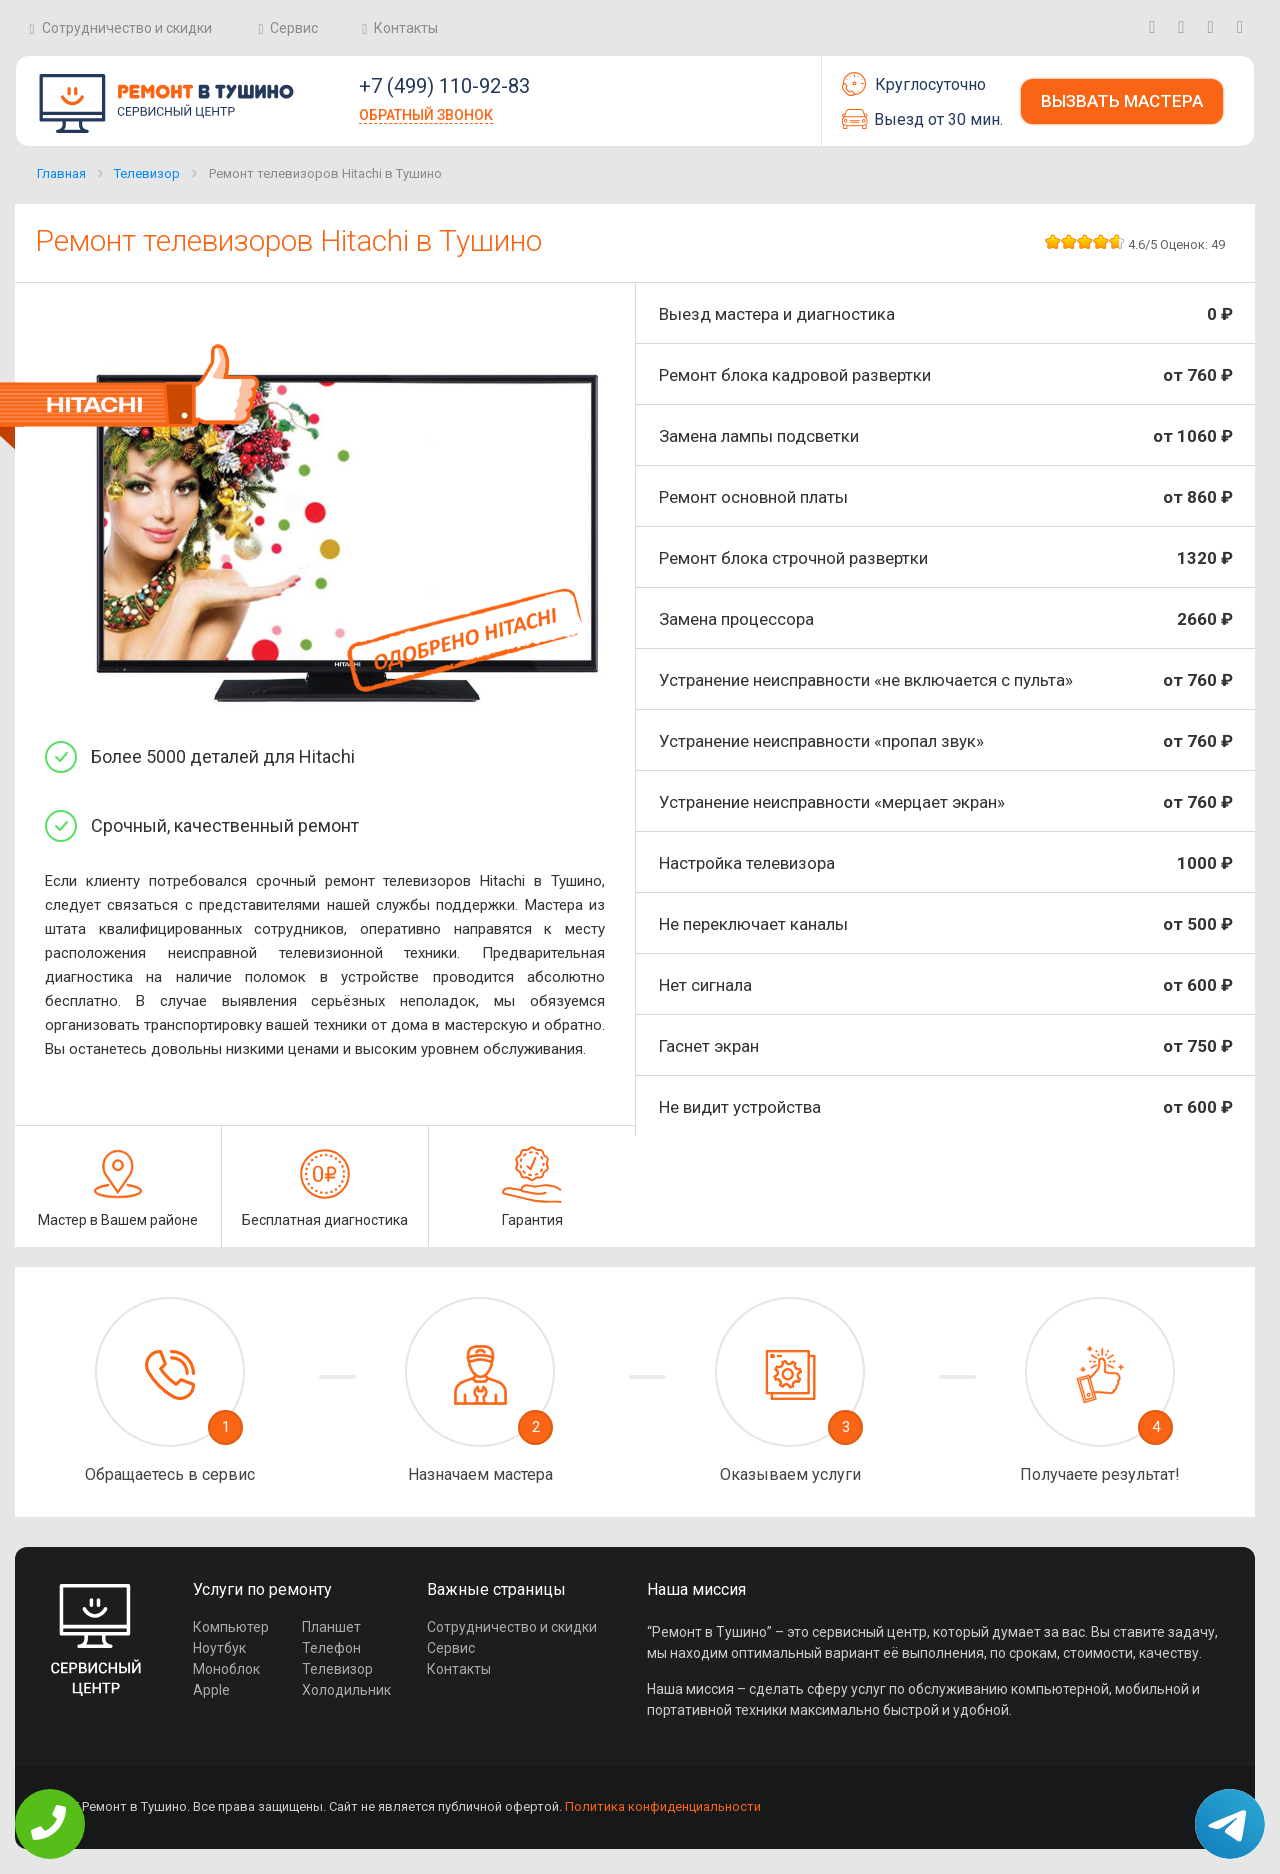  Describe the element at coordinates (61, 173) in the screenshot. I see `Главная` at that location.